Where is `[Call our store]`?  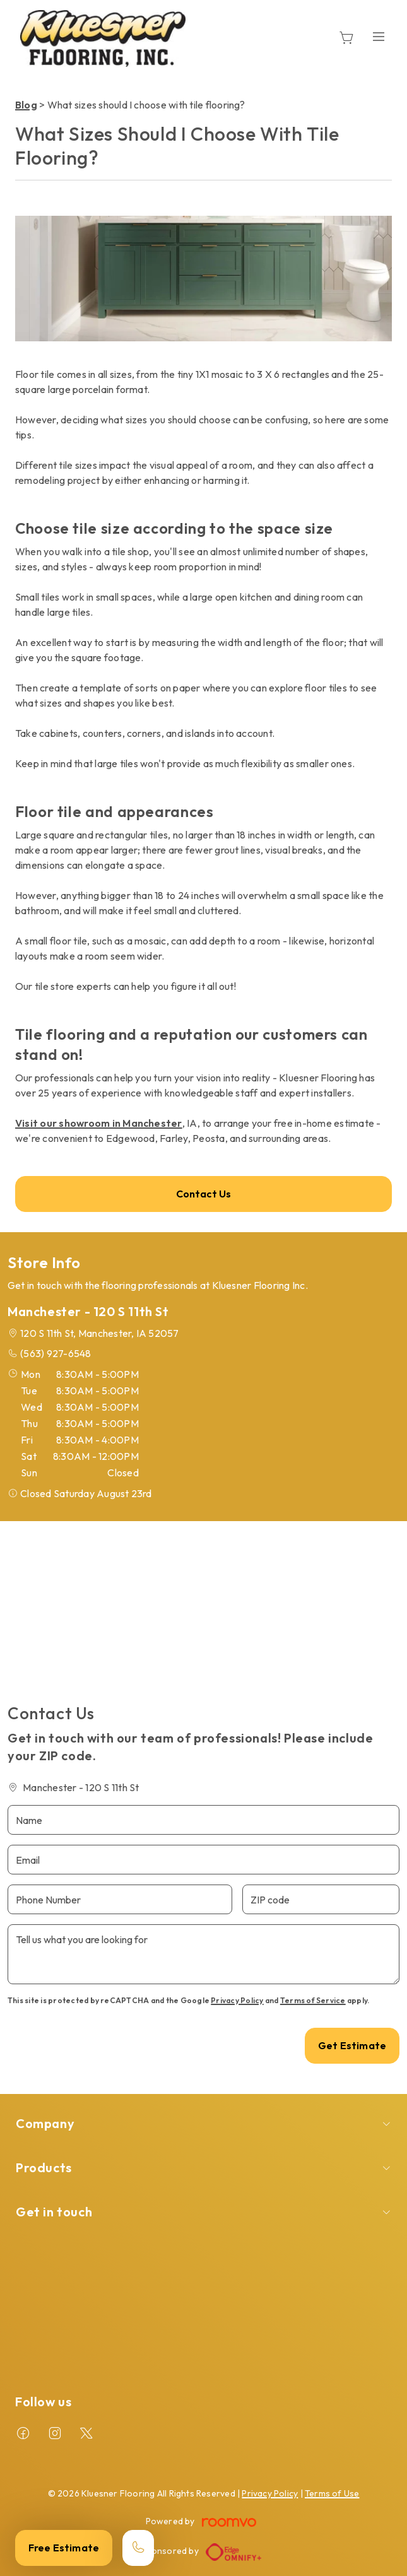 [Call our store] is located at coordinates (138, 2548).